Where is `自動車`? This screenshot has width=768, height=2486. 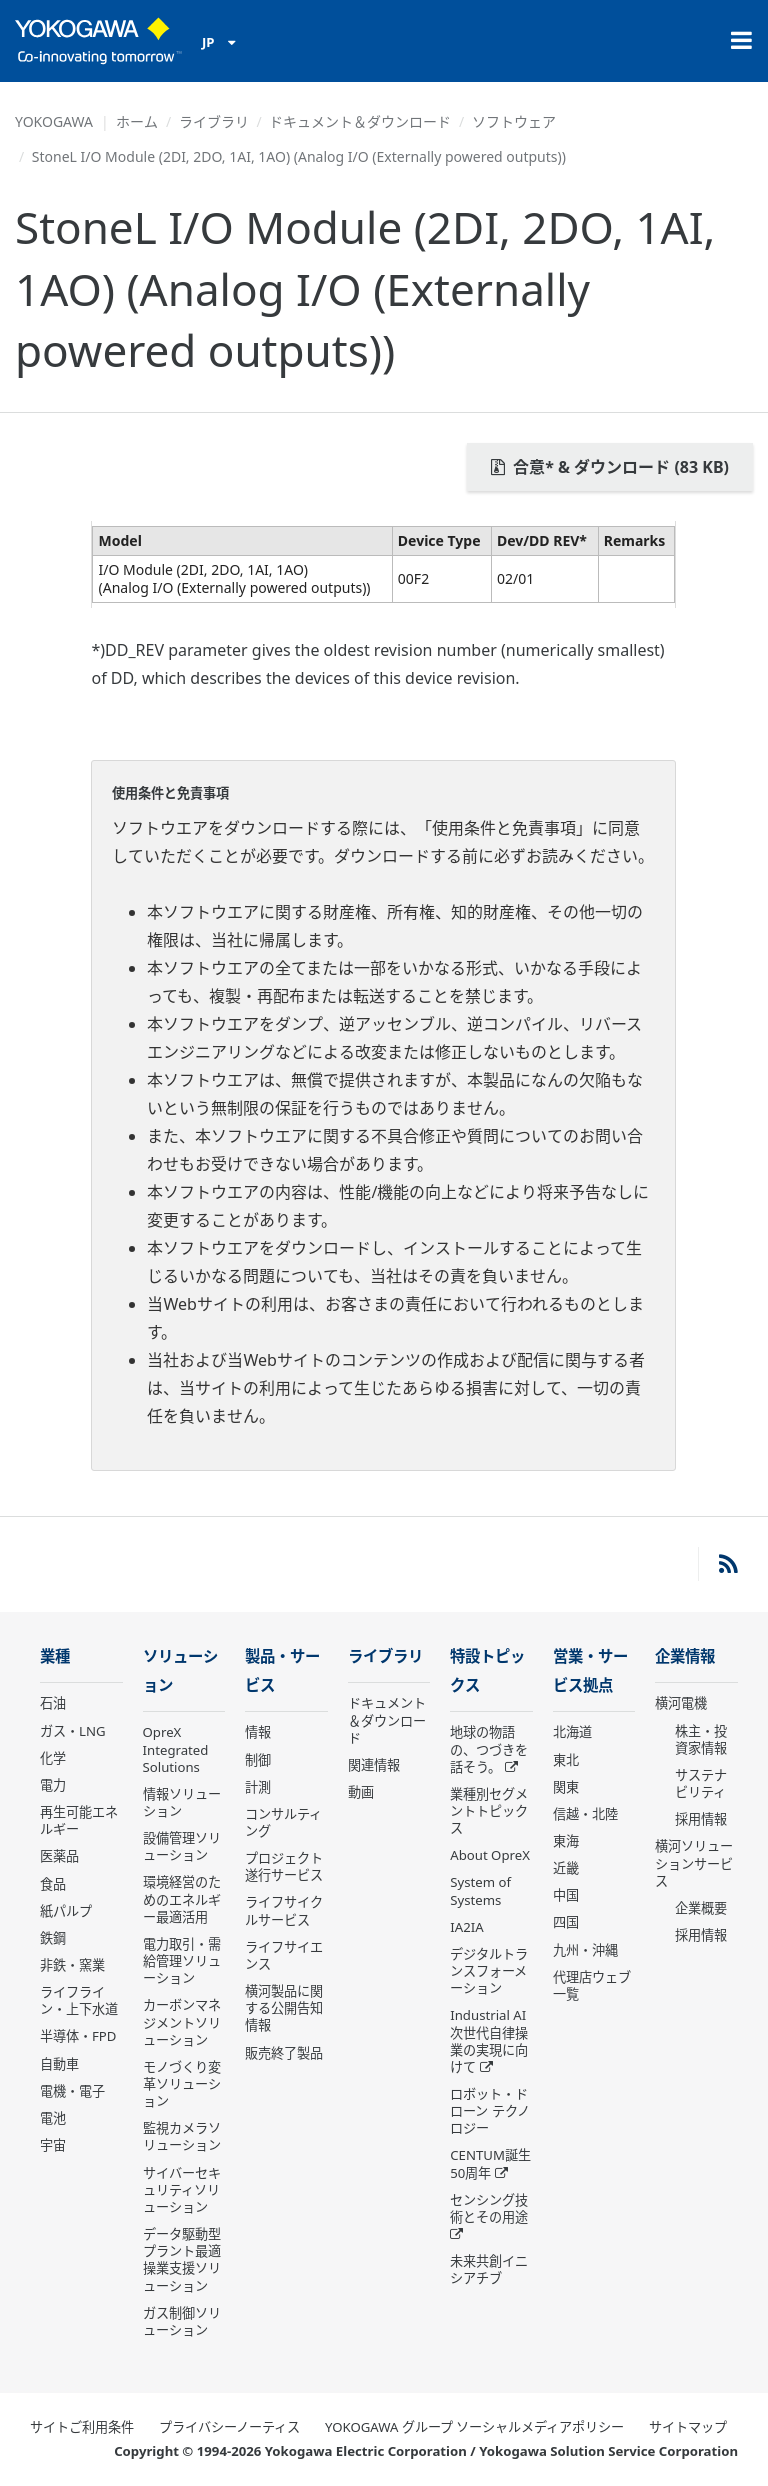
自動車 is located at coordinates (59, 2064).